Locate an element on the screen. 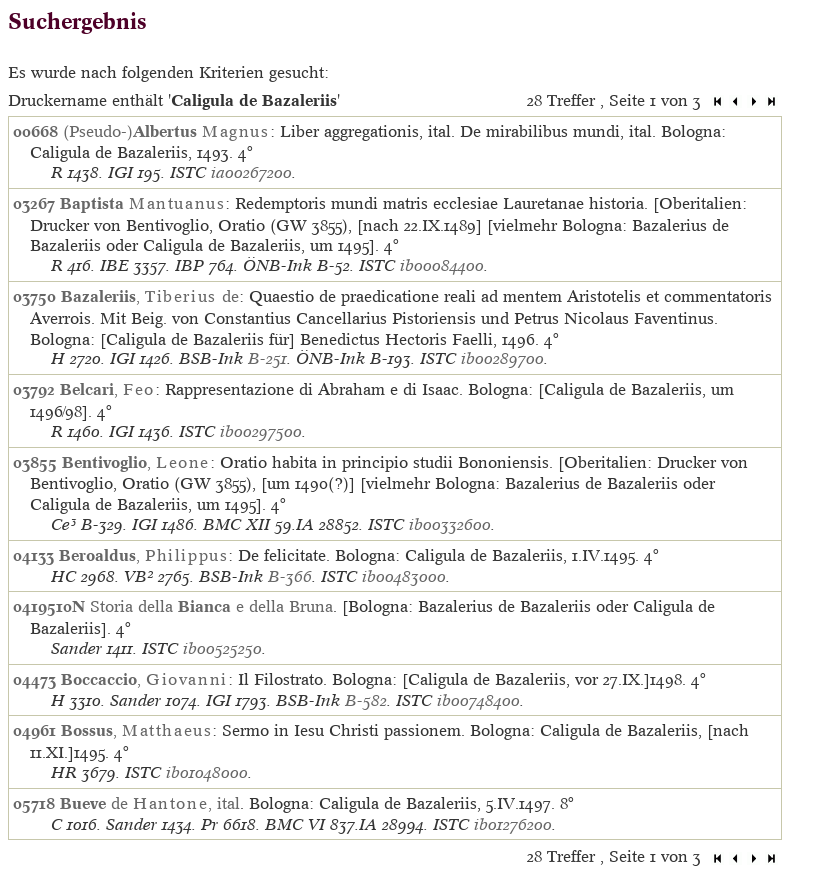  ib01276200 is located at coordinates (513, 824).